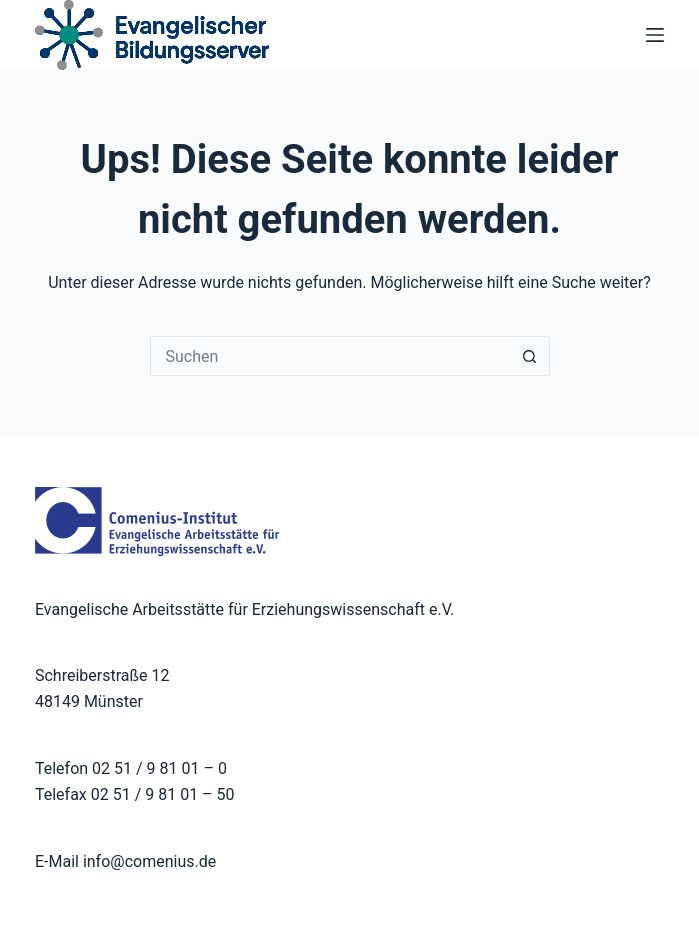 This screenshot has height=925, width=699. I want to click on [Menü], so click(655, 35).